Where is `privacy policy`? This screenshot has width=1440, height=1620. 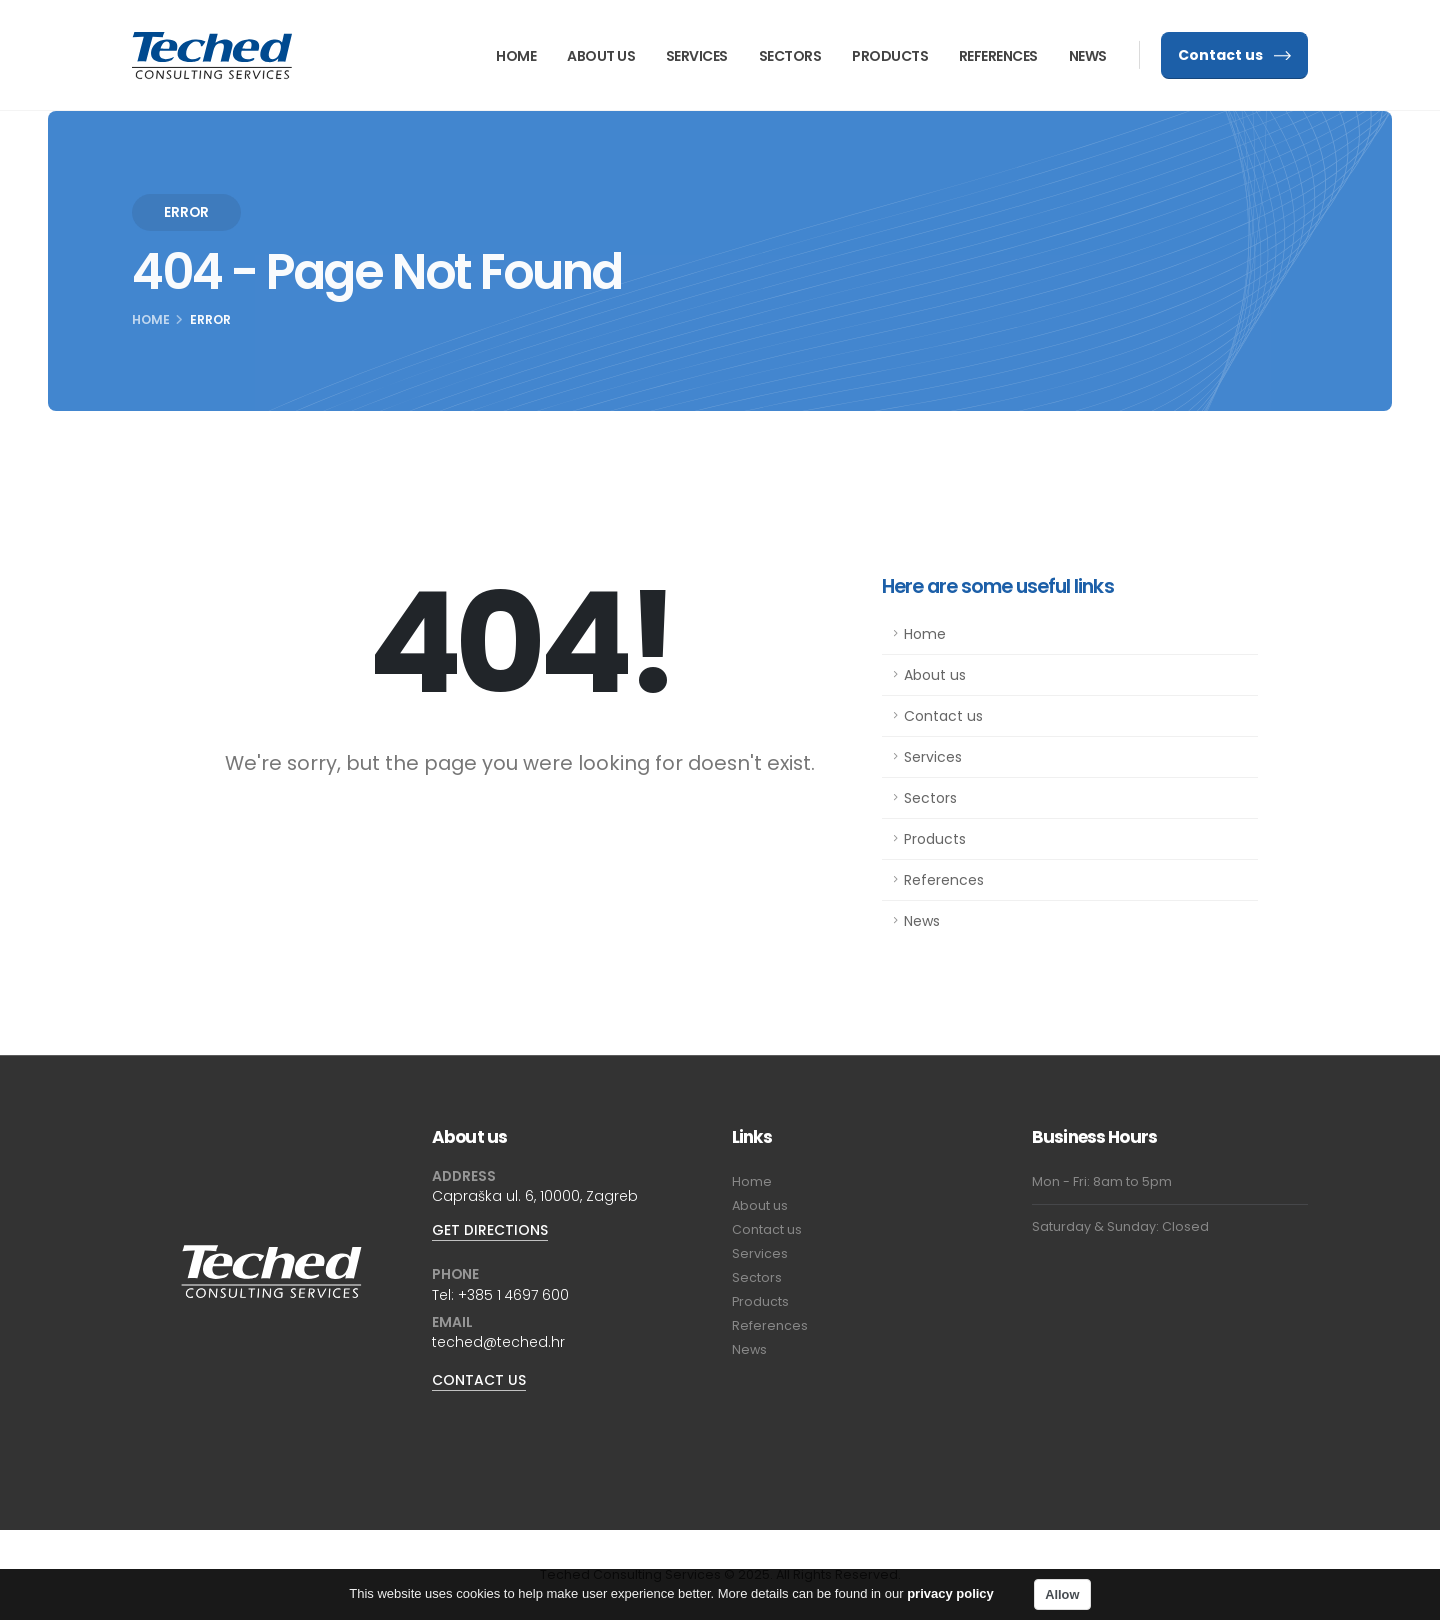 privacy policy is located at coordinates (950, 1598).